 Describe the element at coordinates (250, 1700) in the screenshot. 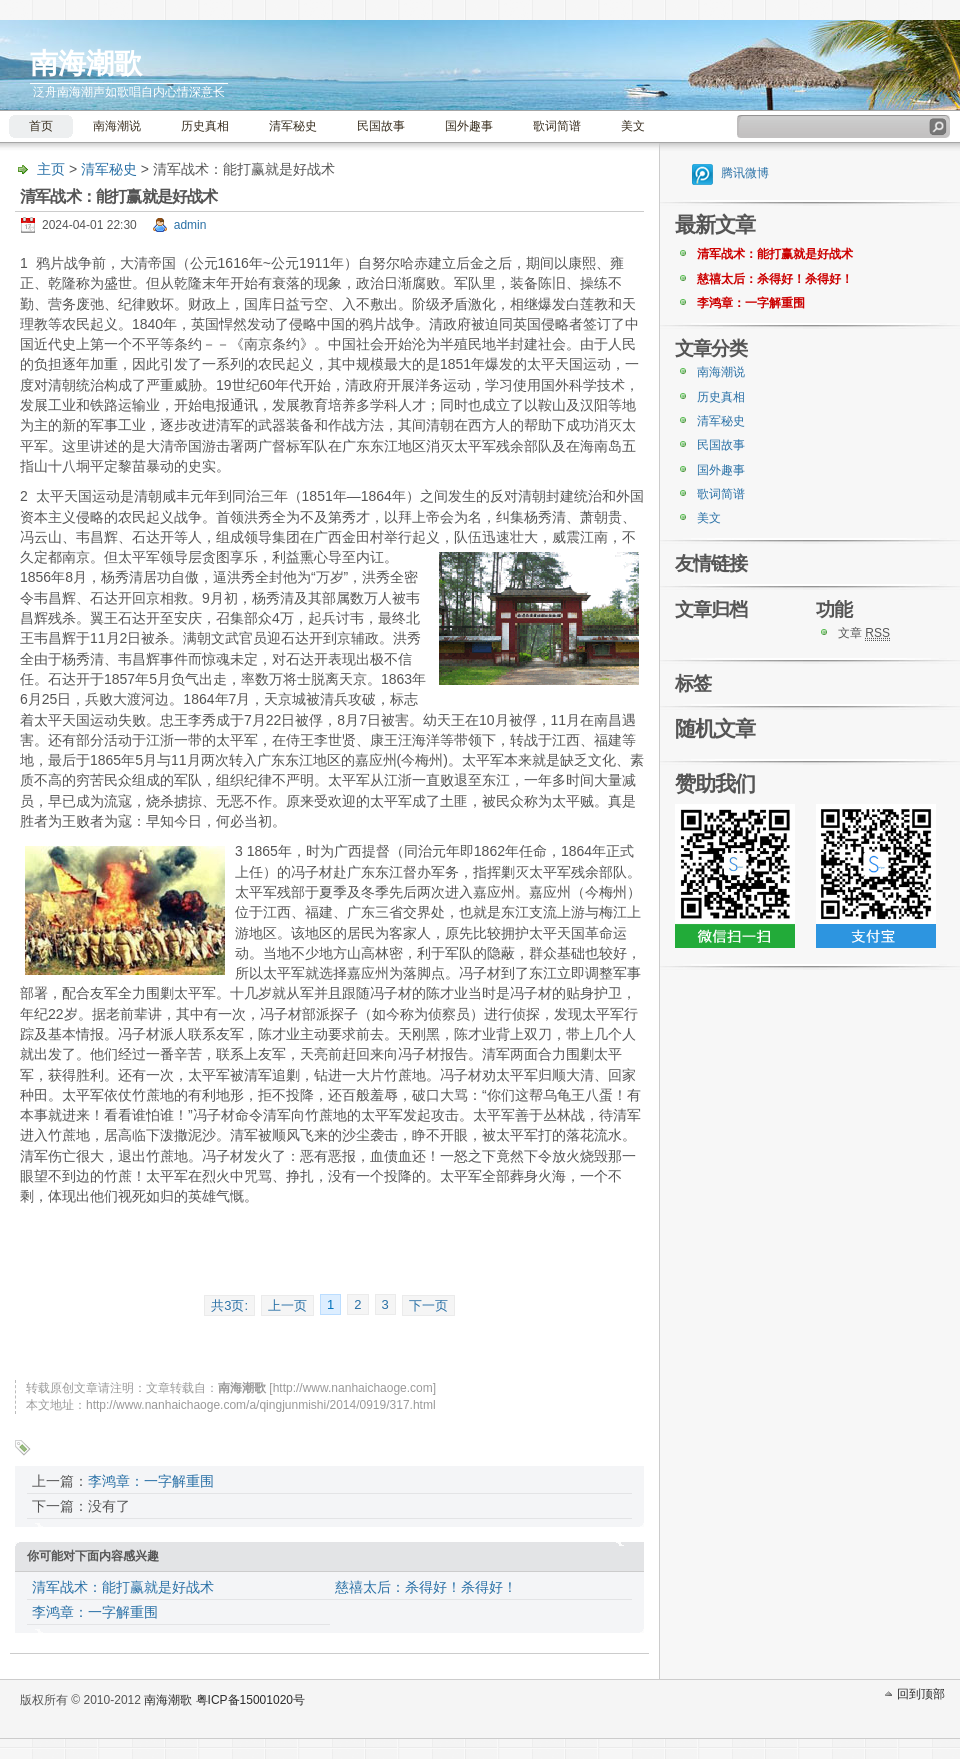

I see `粤ICP备15001020号` at that location.